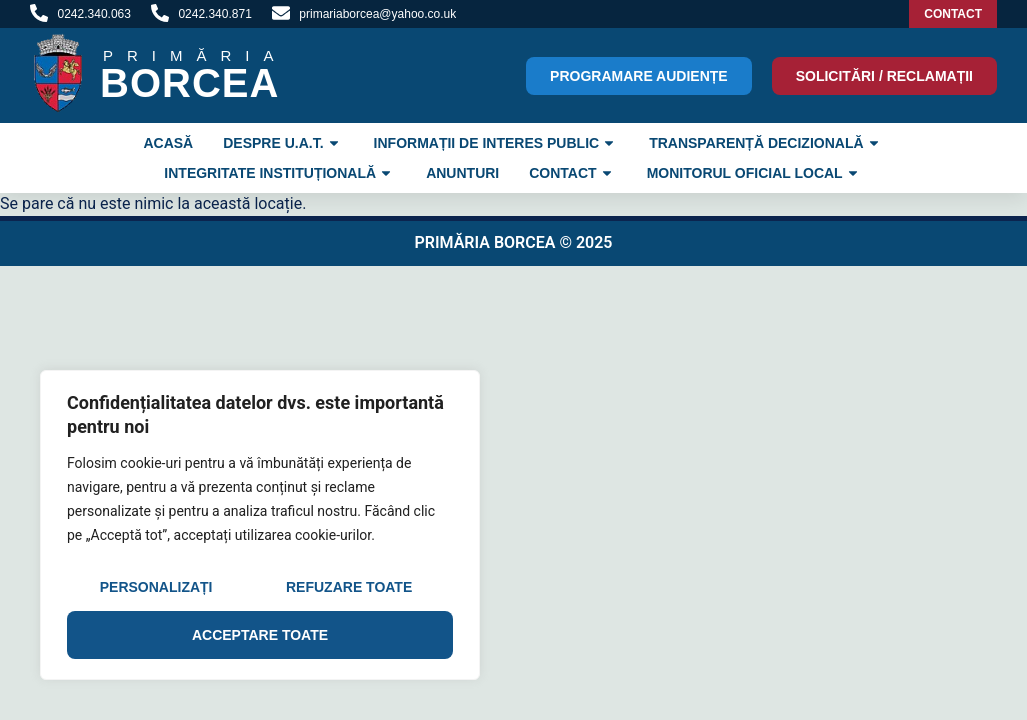 The height and width of the screenshot is (720, 1027). What do you see at coordinates (280, 173) in the screenshot?
I see `INTEGRITATE INSTITUȚIONALĂ` at bounding box center [280, 173].